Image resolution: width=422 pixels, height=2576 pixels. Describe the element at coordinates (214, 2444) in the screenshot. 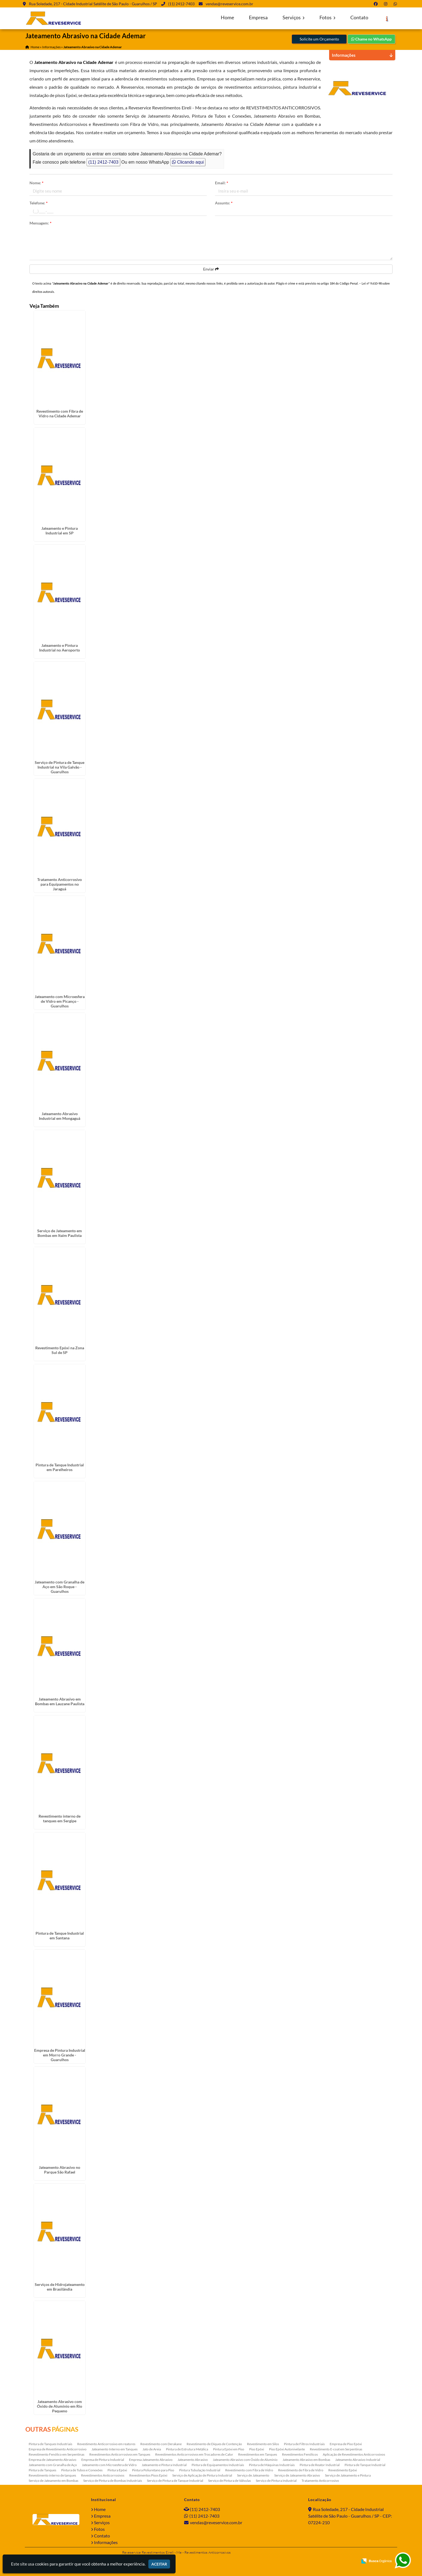

I see `Revestimento de Diques de Contenção` at that location.